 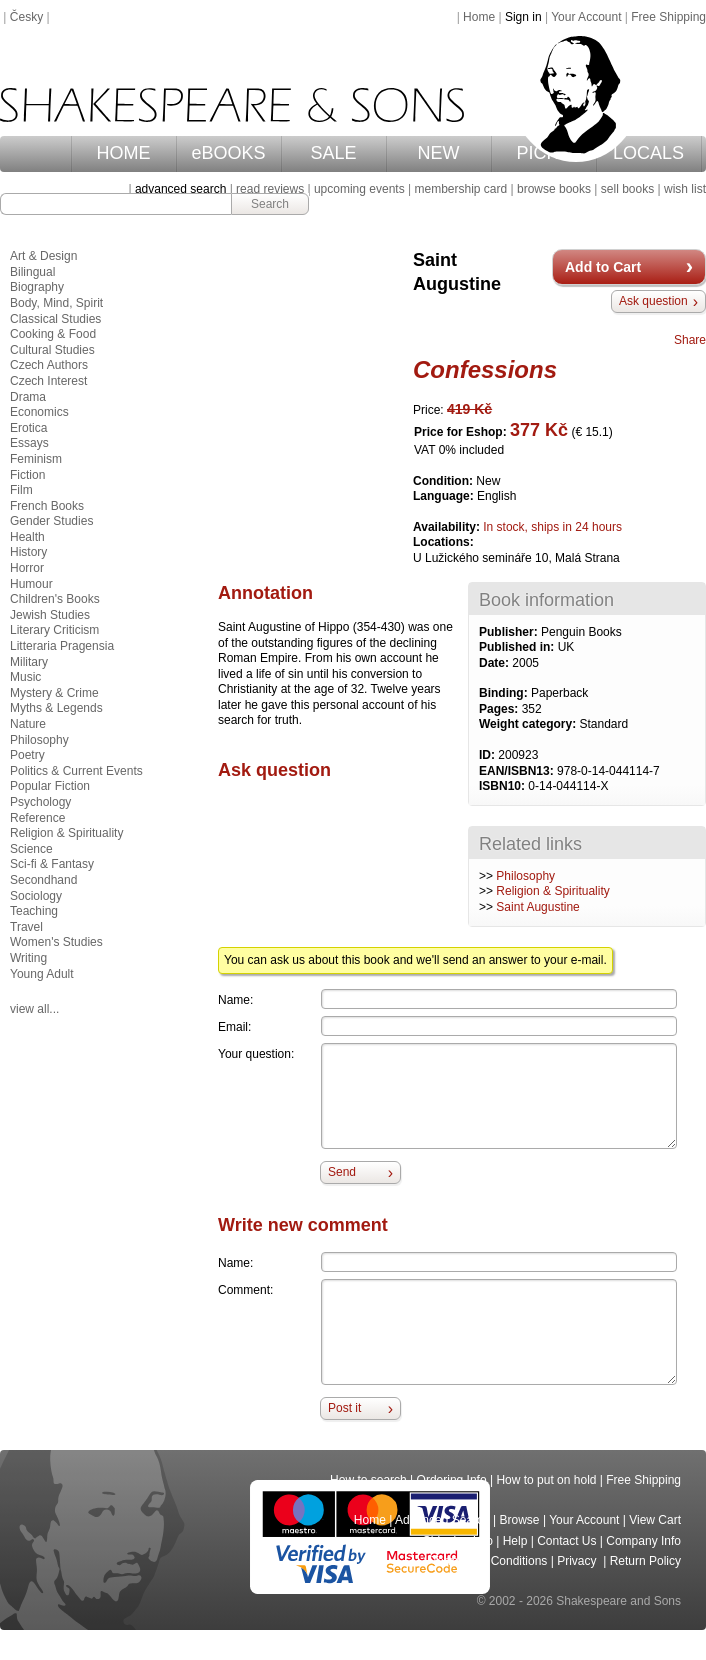 What do you see at coordinates (39, 412) in the screenshot?
I see `Economics` at bounding box center [39, 412].